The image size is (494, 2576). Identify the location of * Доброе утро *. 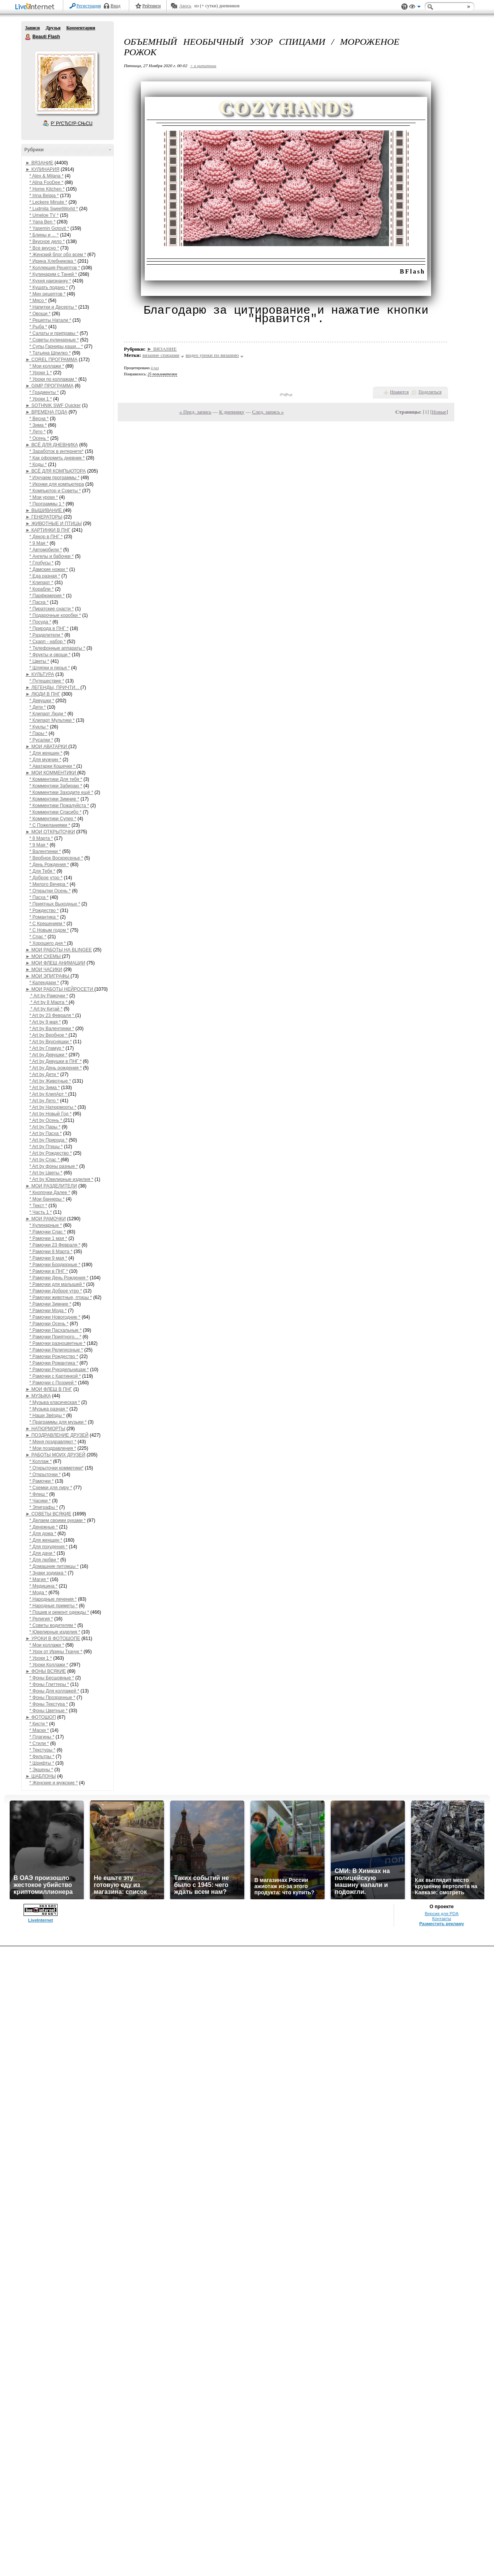
(46, 877).